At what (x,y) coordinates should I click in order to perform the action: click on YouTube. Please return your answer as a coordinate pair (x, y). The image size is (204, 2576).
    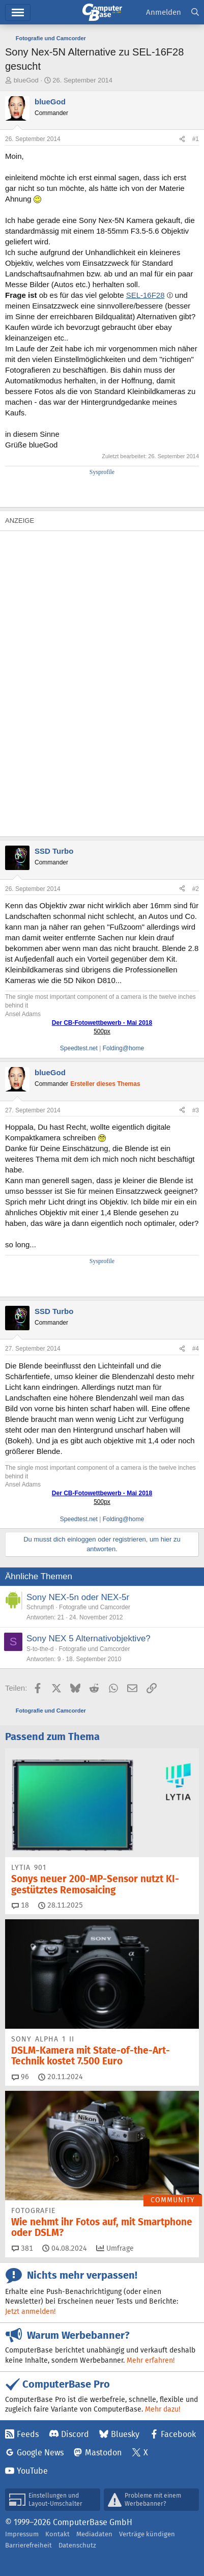
    Looking at the image, I should click on (32, 2471).